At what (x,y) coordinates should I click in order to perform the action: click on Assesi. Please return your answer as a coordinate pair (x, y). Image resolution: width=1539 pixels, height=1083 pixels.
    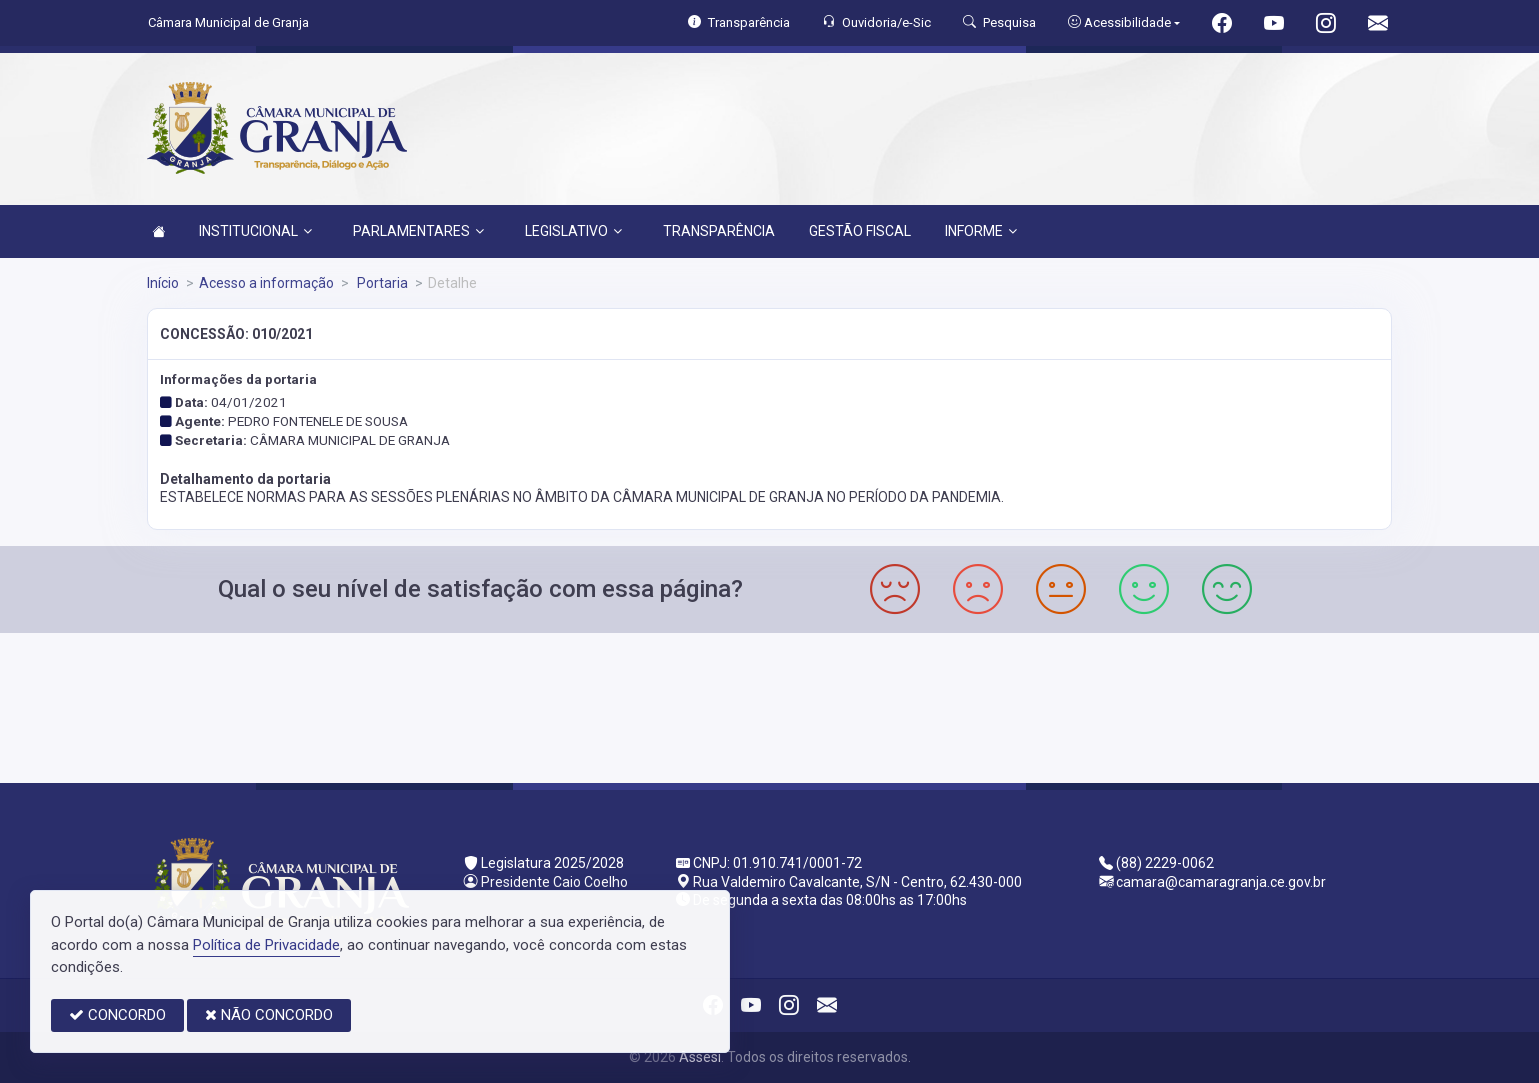
    Looking at the image, I should click on (700, 1057).